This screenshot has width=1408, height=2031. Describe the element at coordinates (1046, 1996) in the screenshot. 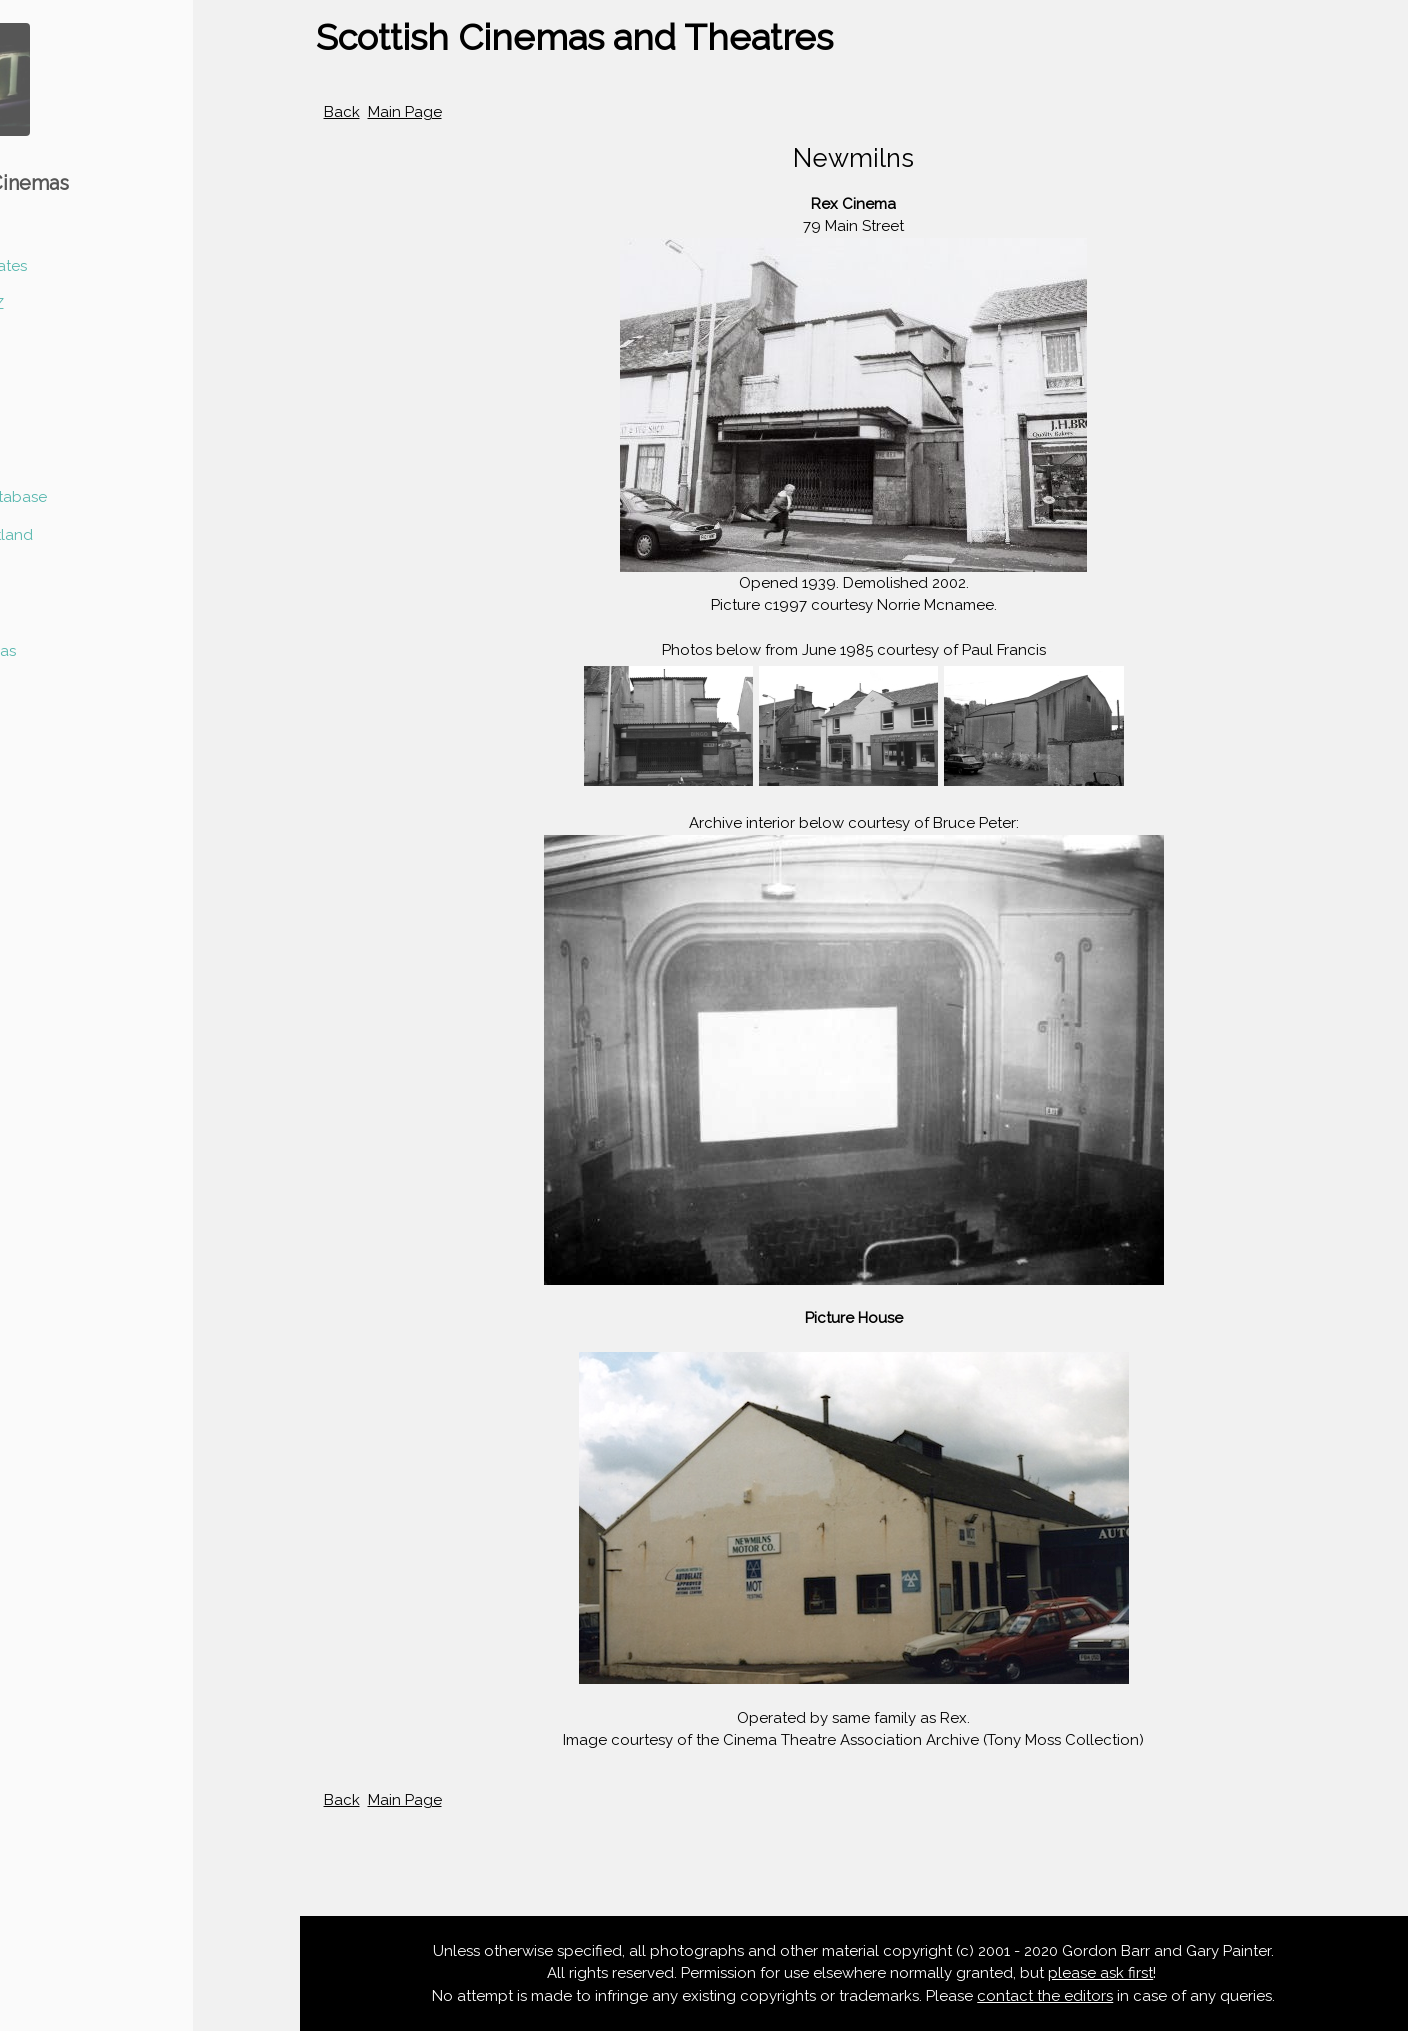

I see `contact the editors` at that location.